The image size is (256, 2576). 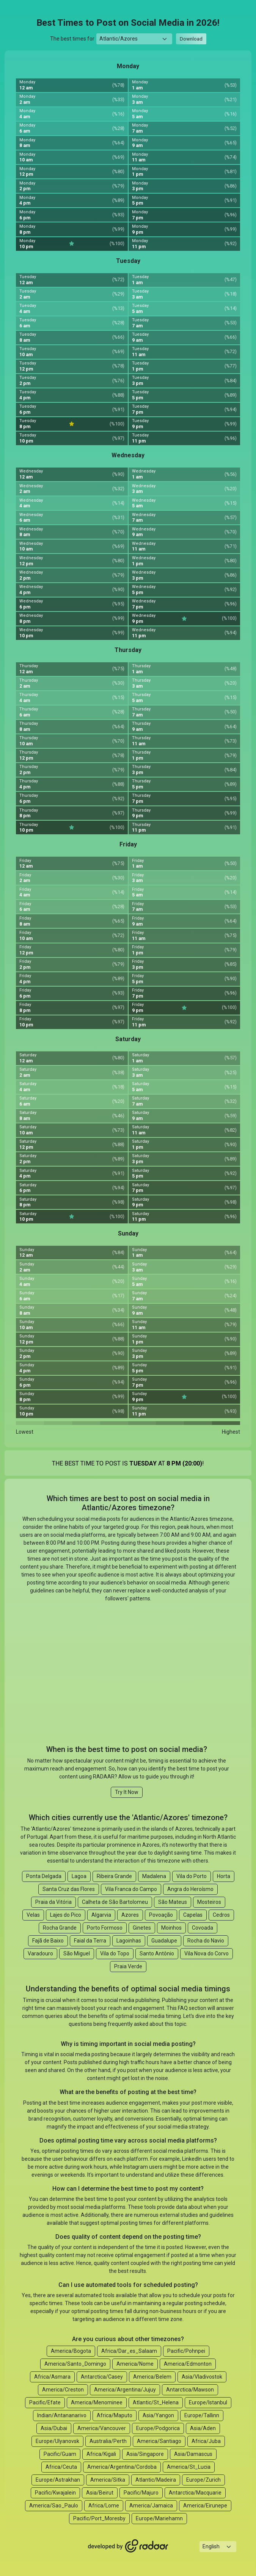 What do you see at coordinates (52, 2377) in the screenshot?
I see `Africa/Asmara` at bounding box center [52, 2377].